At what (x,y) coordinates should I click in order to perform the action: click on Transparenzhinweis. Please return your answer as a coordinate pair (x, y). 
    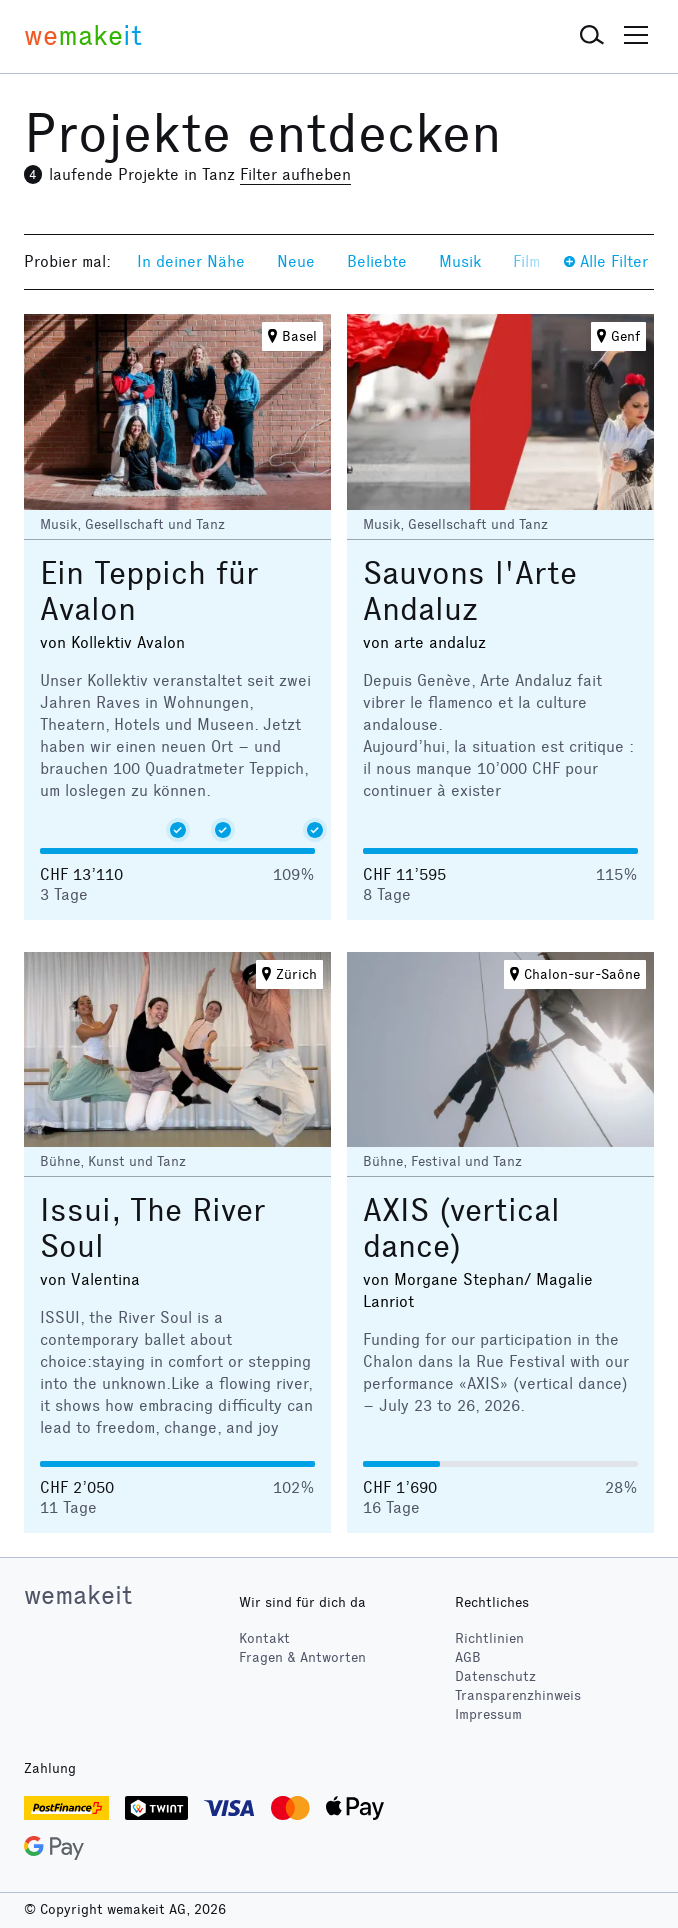
    Looking at the image, I should click on (518, 1695).